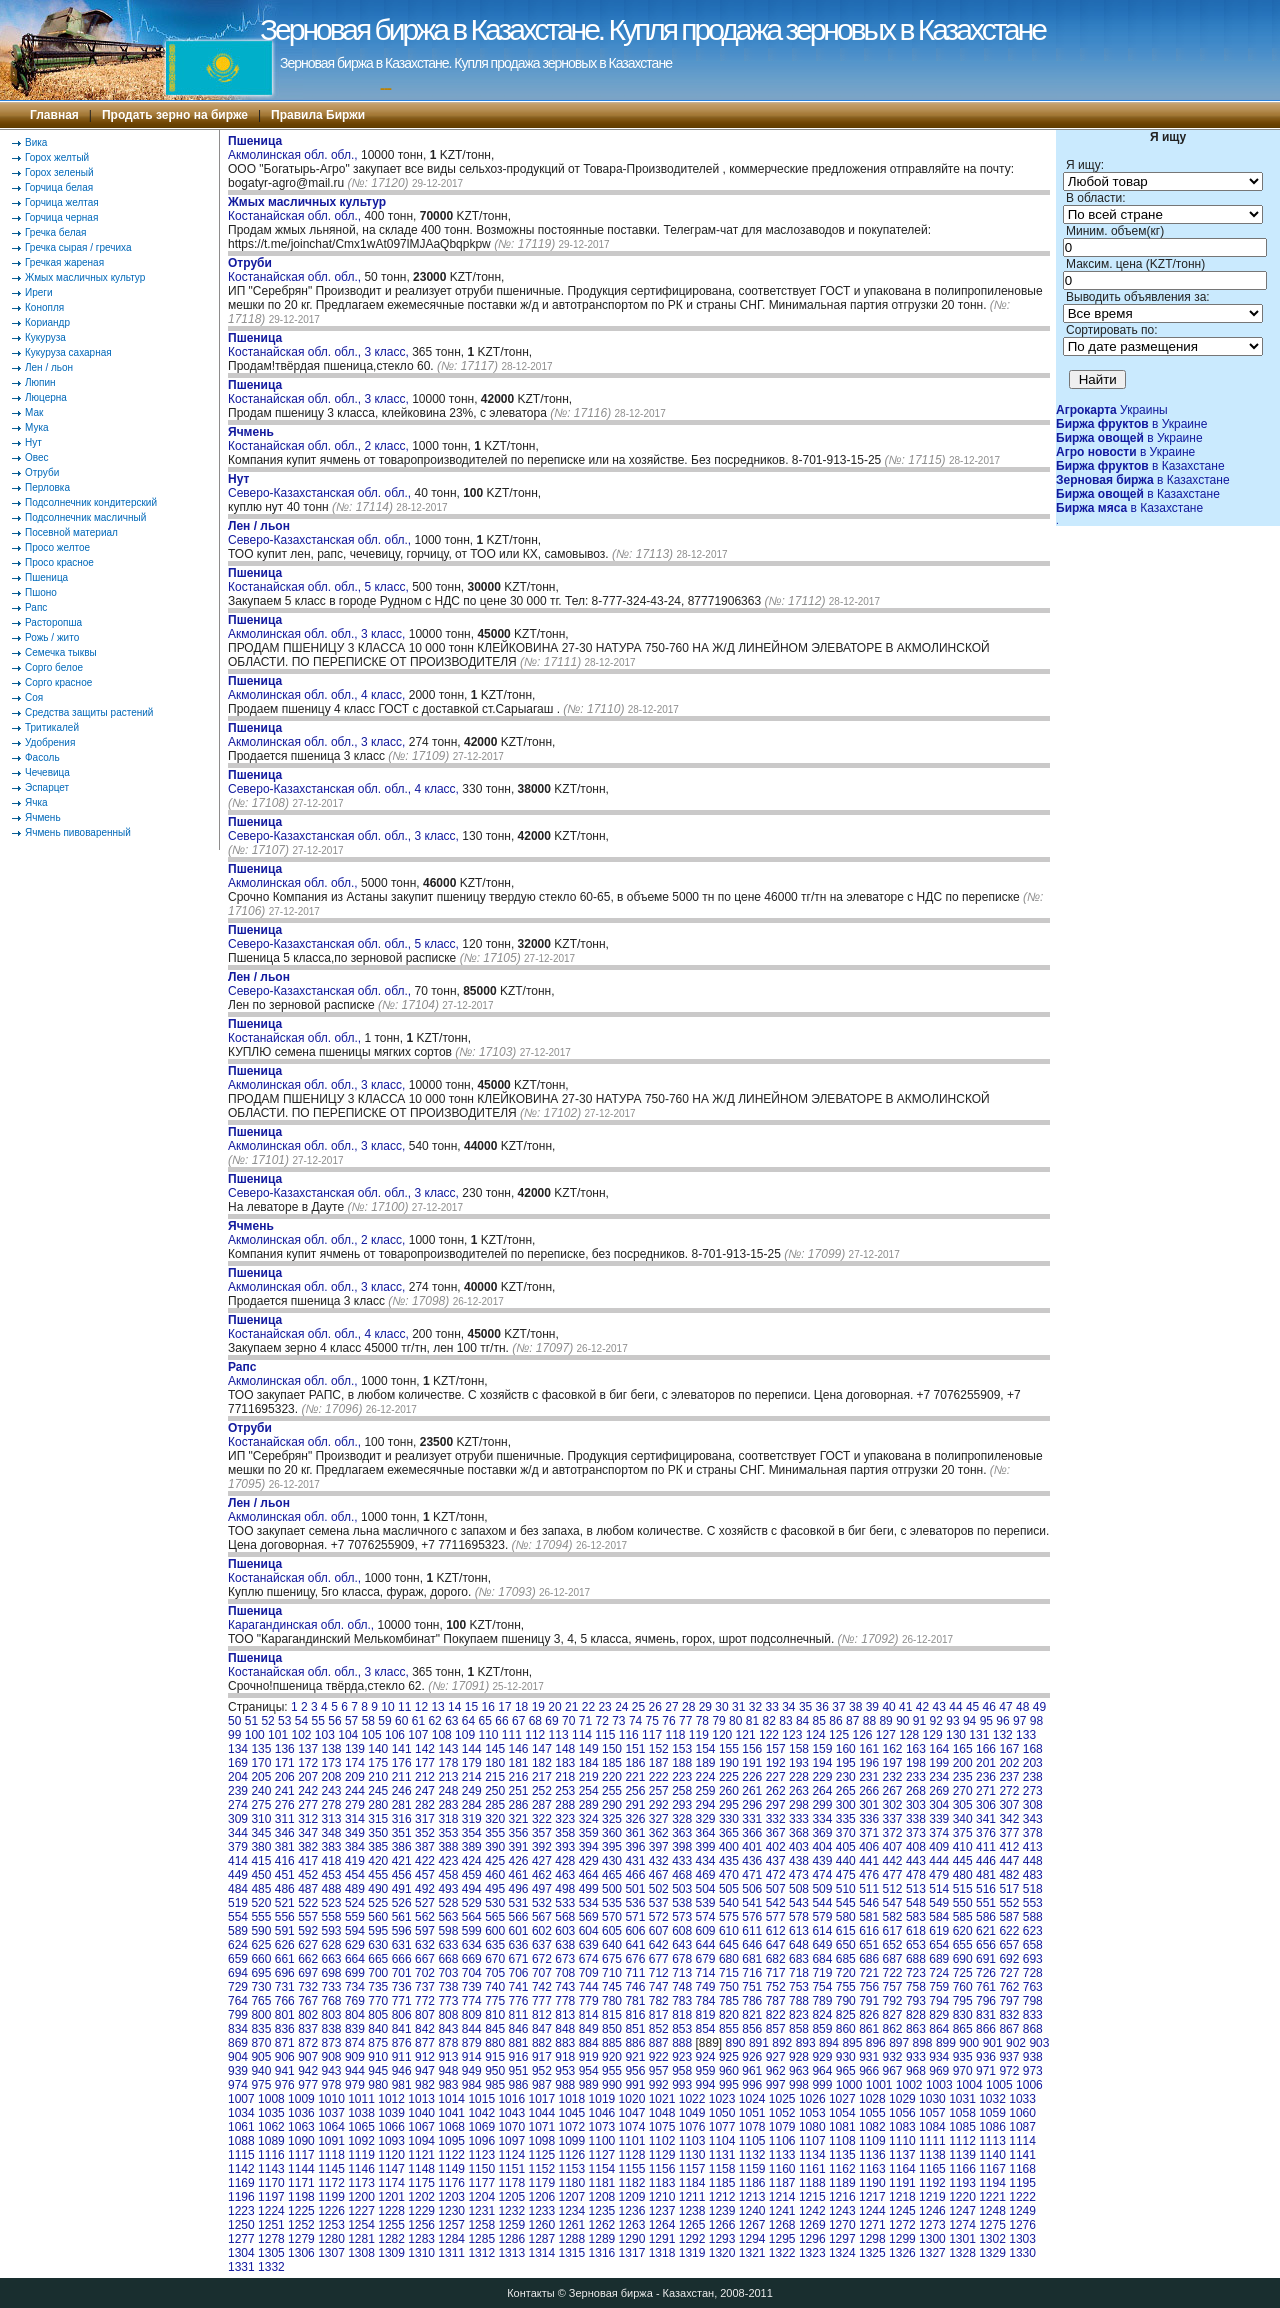 The height and width of the screenshot is (2308, 1280). What do you see at coordinates (842, 2225) in the screenshot?
I see `1270` at bounding box center [842, 2225].